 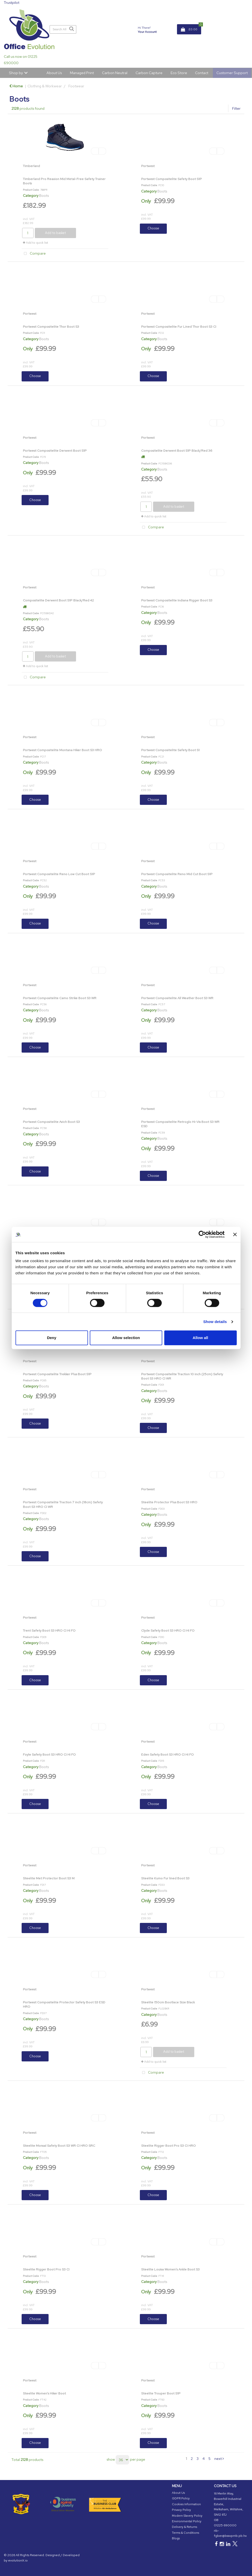 I want to click on Steelite Rigger Boot Pro S3 CI HRO, so click(x=168, y=2145).